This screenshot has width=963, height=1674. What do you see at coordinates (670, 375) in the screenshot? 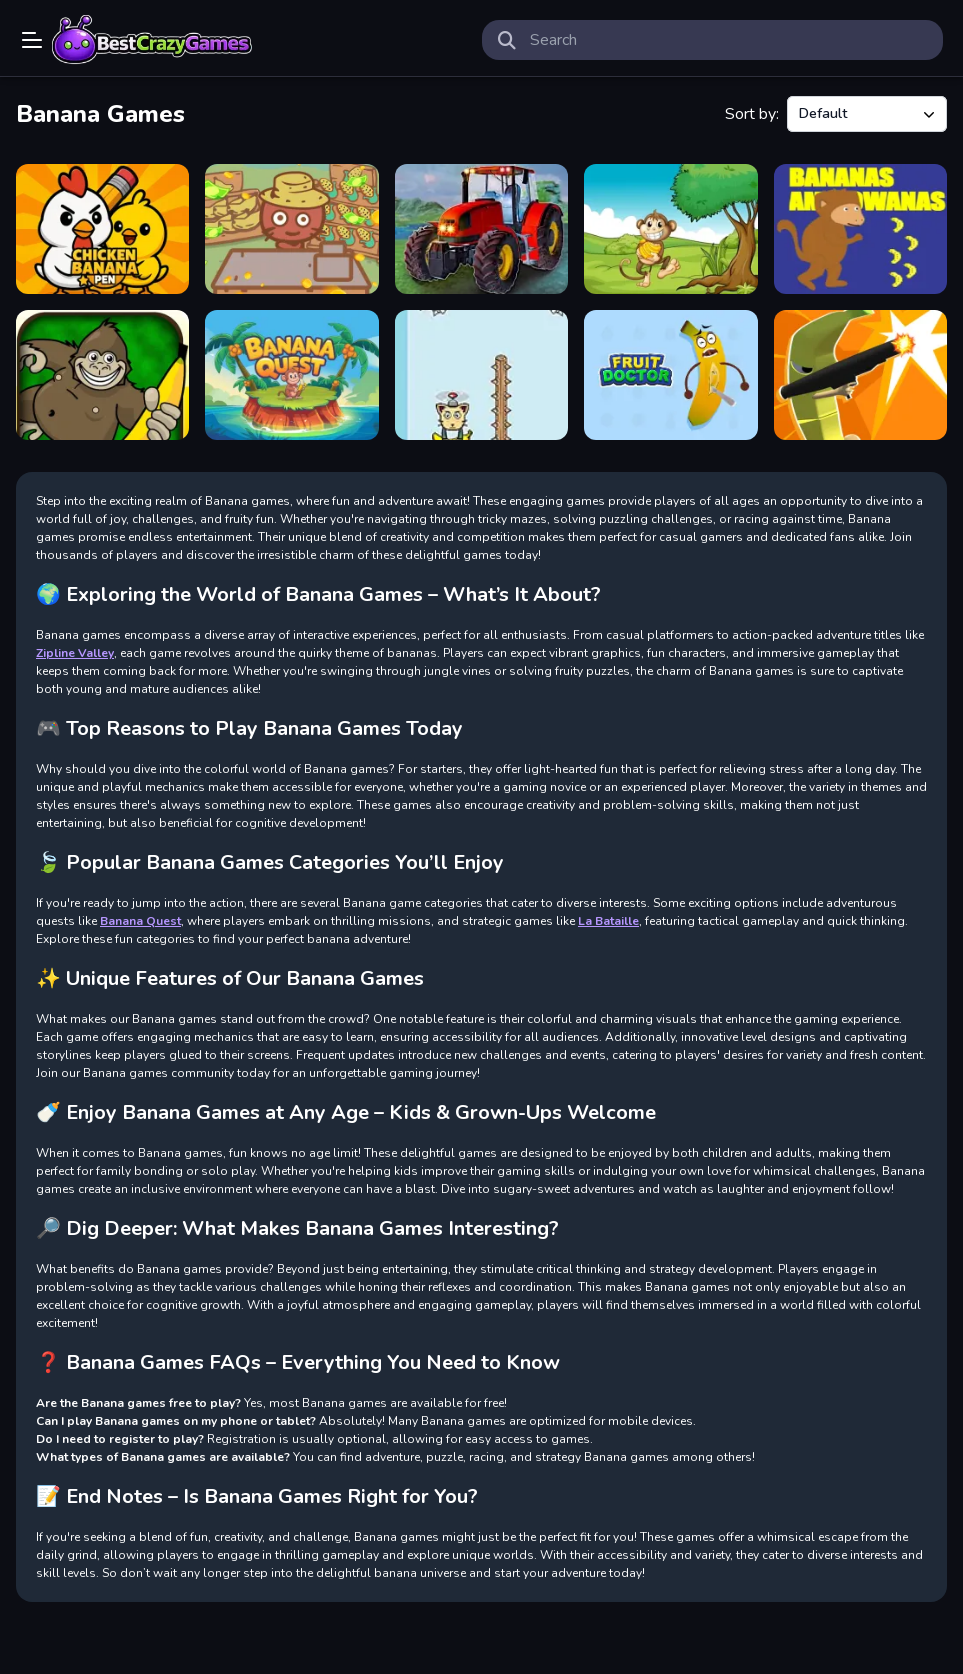
I see `[Fruit Doctor]` at bounding box center [670, 375].